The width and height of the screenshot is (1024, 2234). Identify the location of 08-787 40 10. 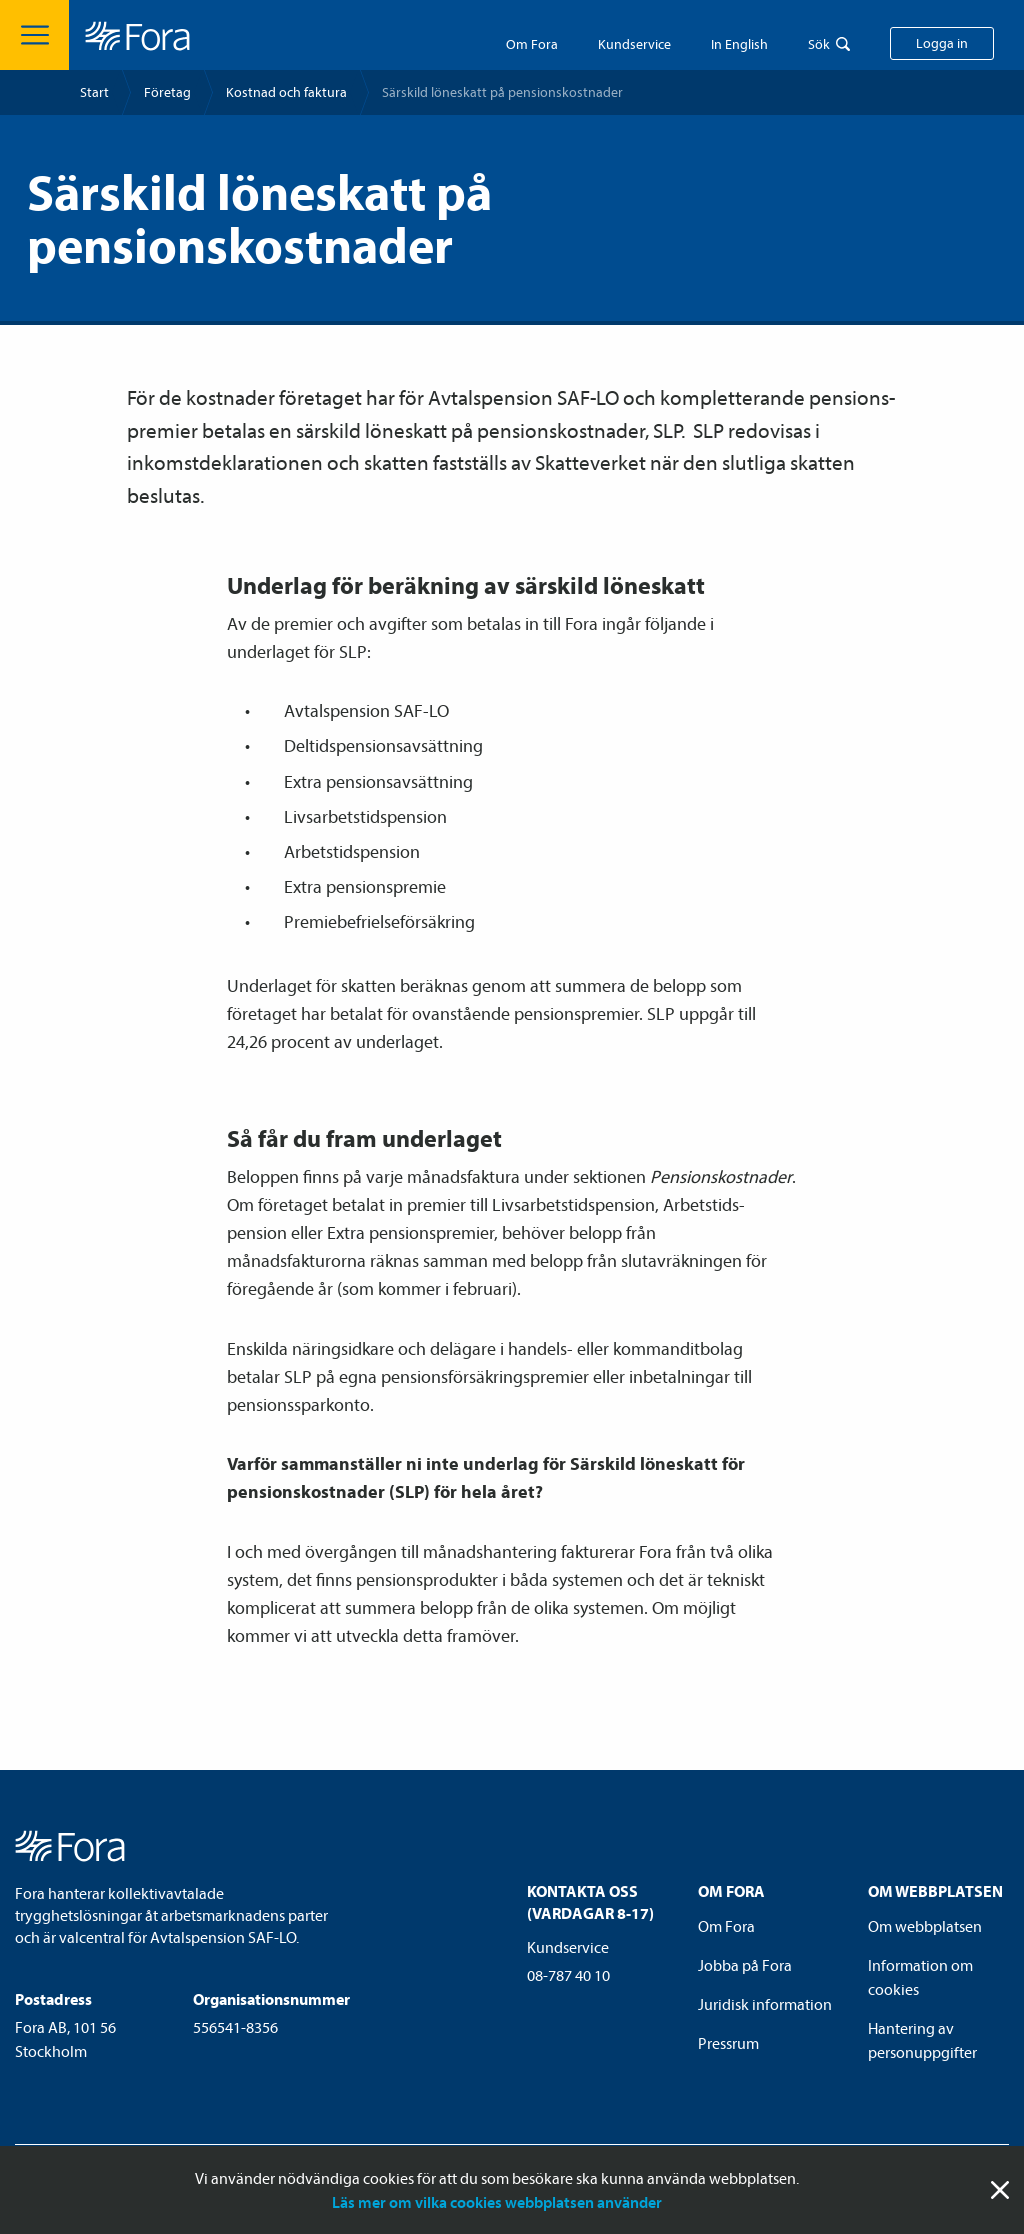
(568, 1975).